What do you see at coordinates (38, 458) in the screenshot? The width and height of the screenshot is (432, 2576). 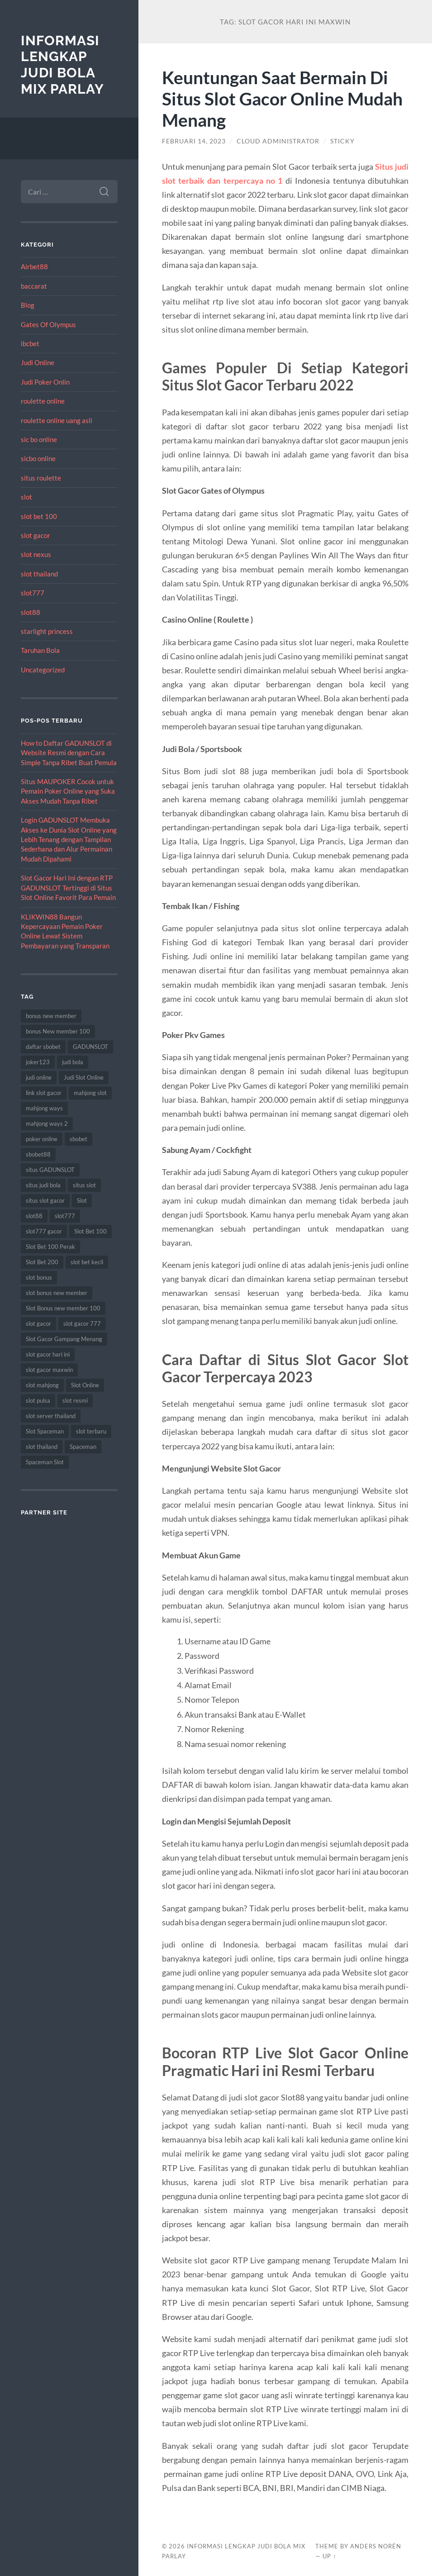 I see `sicbo online` at bounding box center [38, 458].